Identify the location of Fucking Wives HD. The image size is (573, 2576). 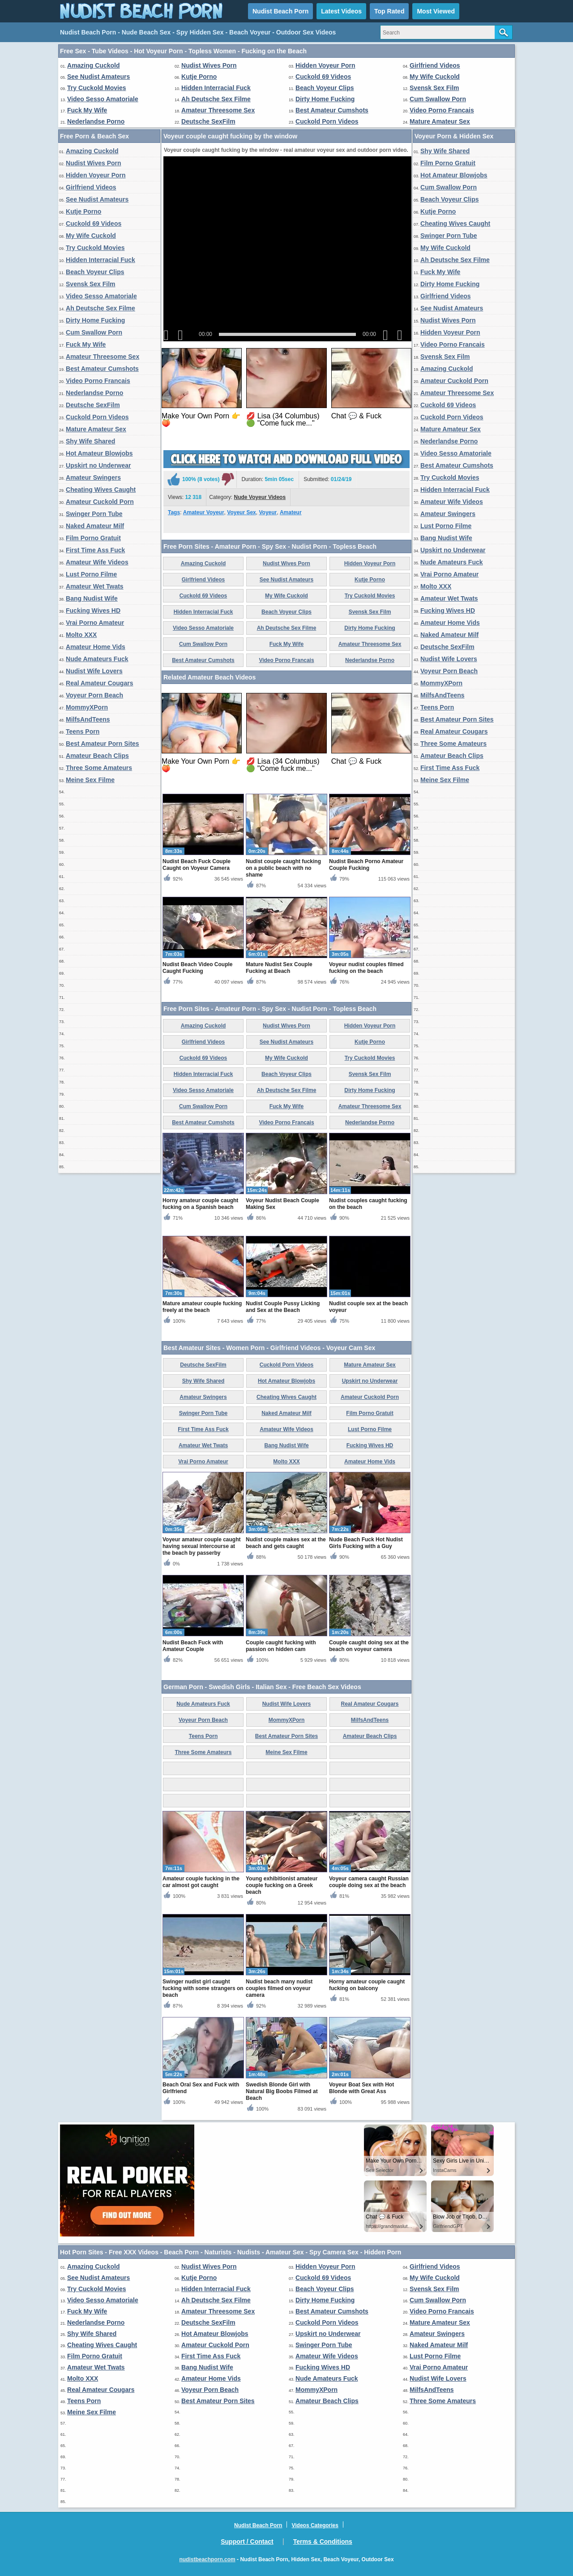
(93, 610).